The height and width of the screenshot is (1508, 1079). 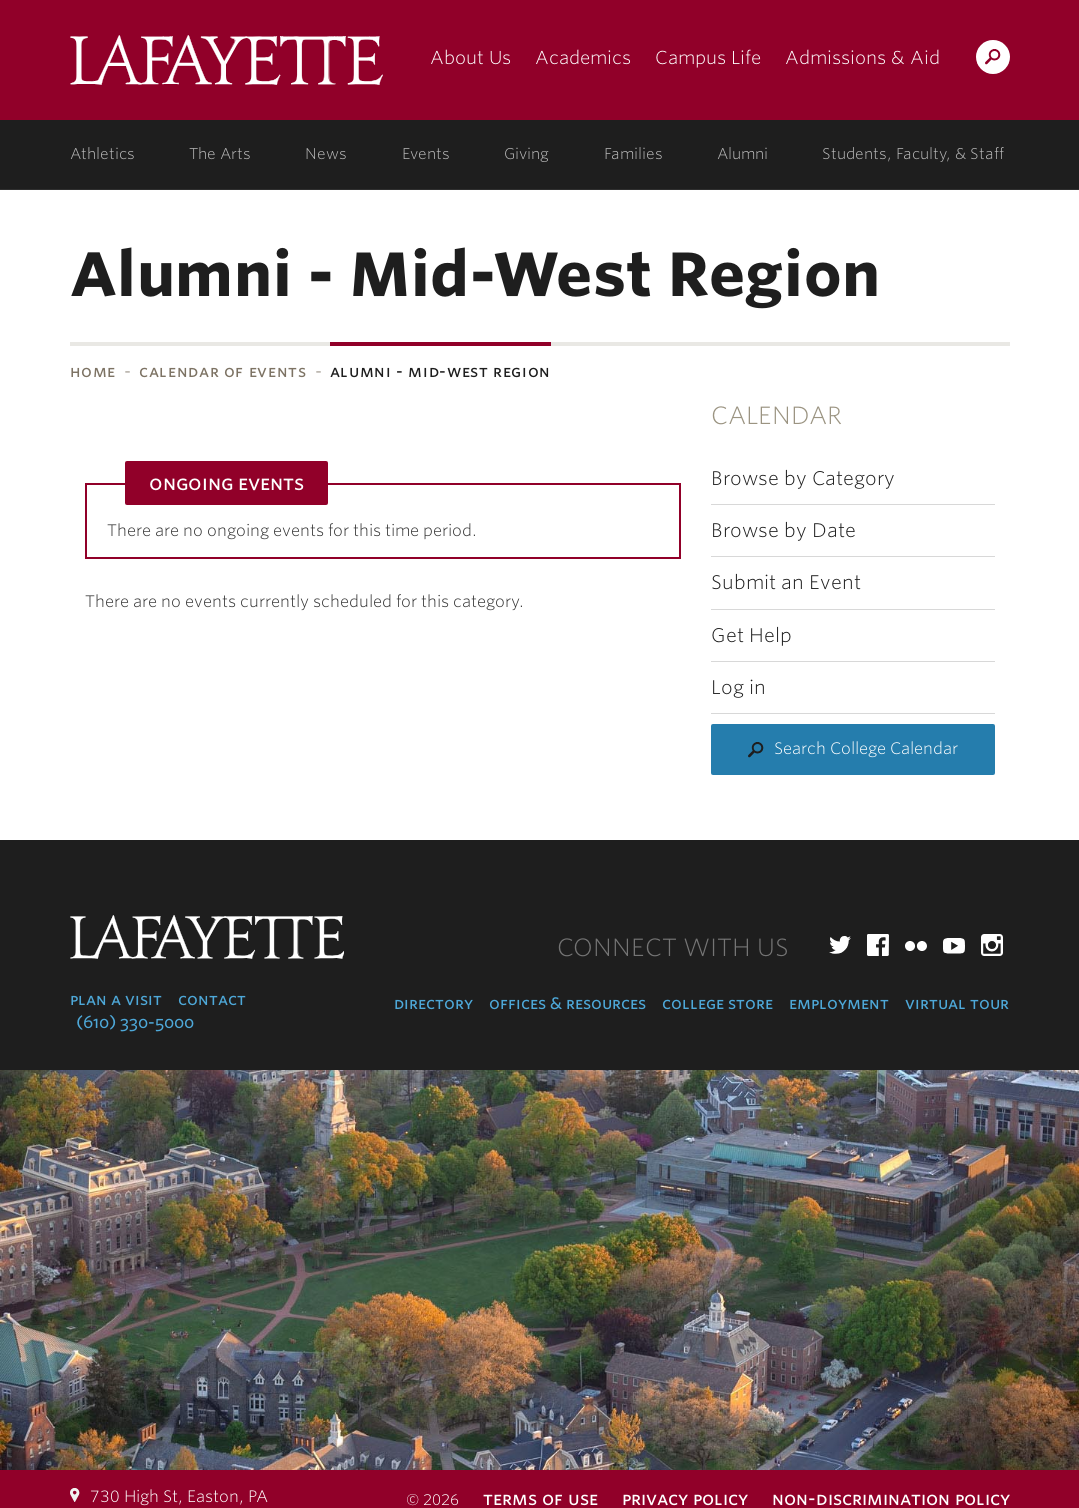 I want to click on Directory, so click(x=433, y=1003).